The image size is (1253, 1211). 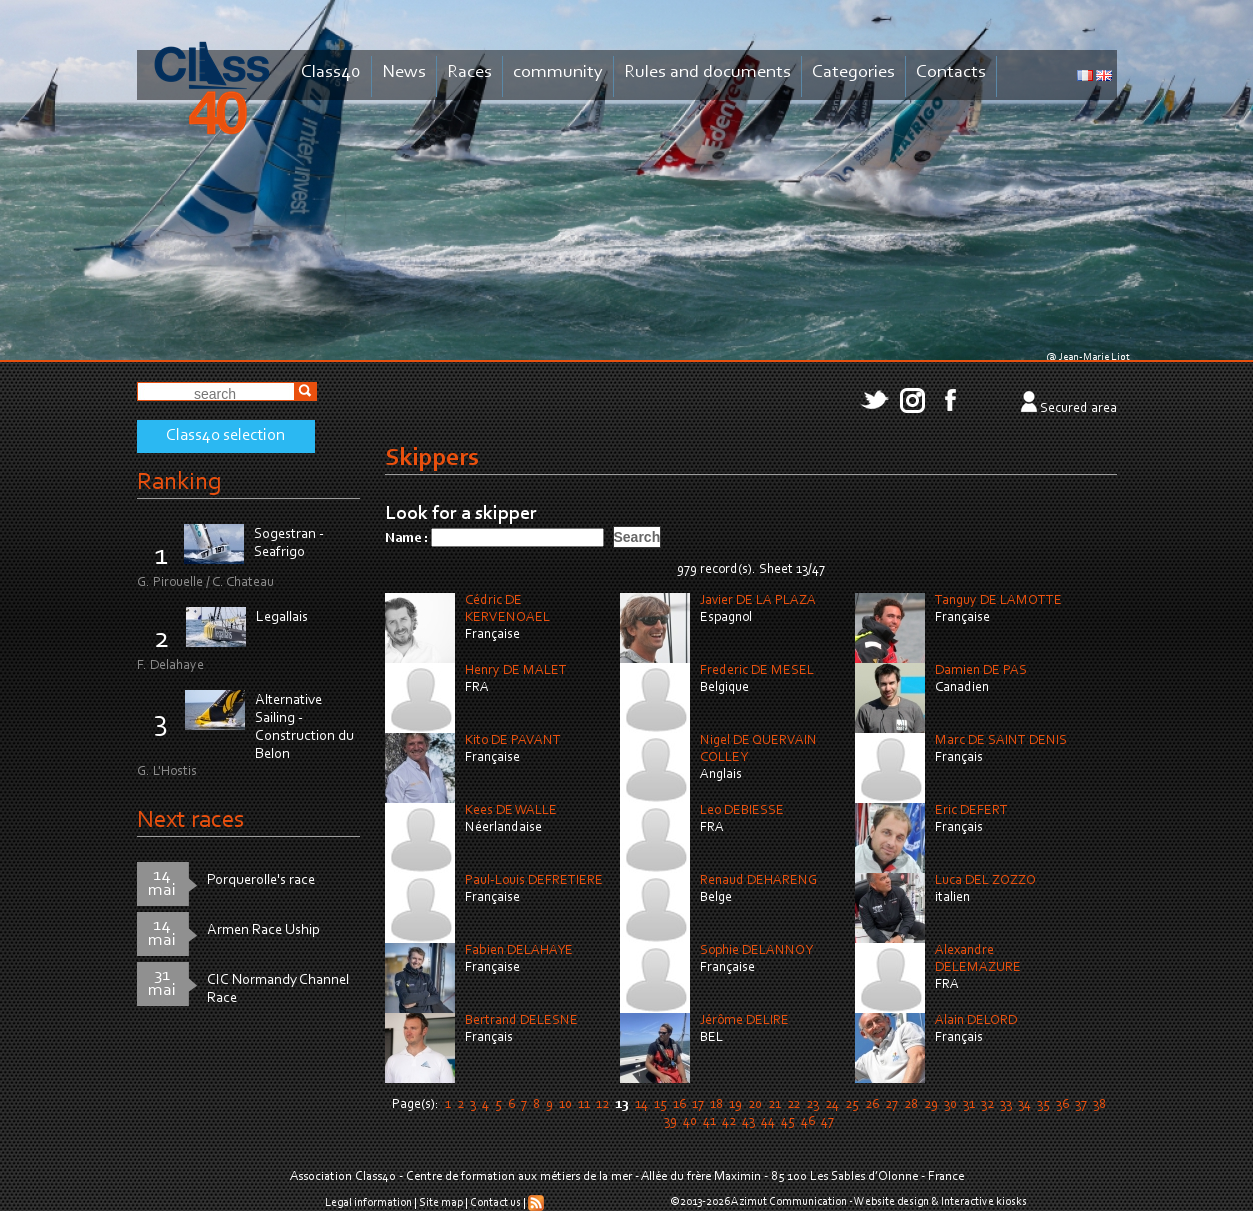 I want to click on Alain DELORD, so click(x=976, y=1021).